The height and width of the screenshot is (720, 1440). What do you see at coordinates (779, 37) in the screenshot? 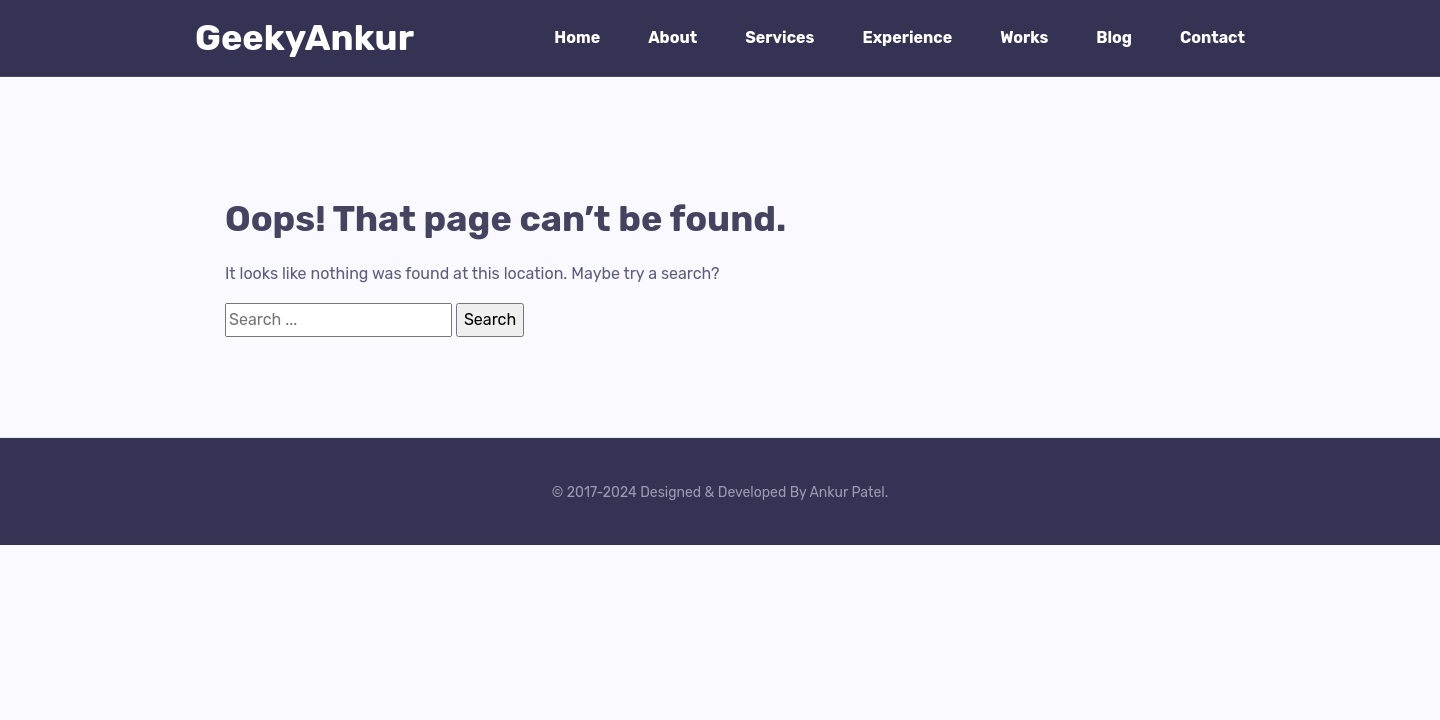
I see `Services` at bounding box center [779, 37].